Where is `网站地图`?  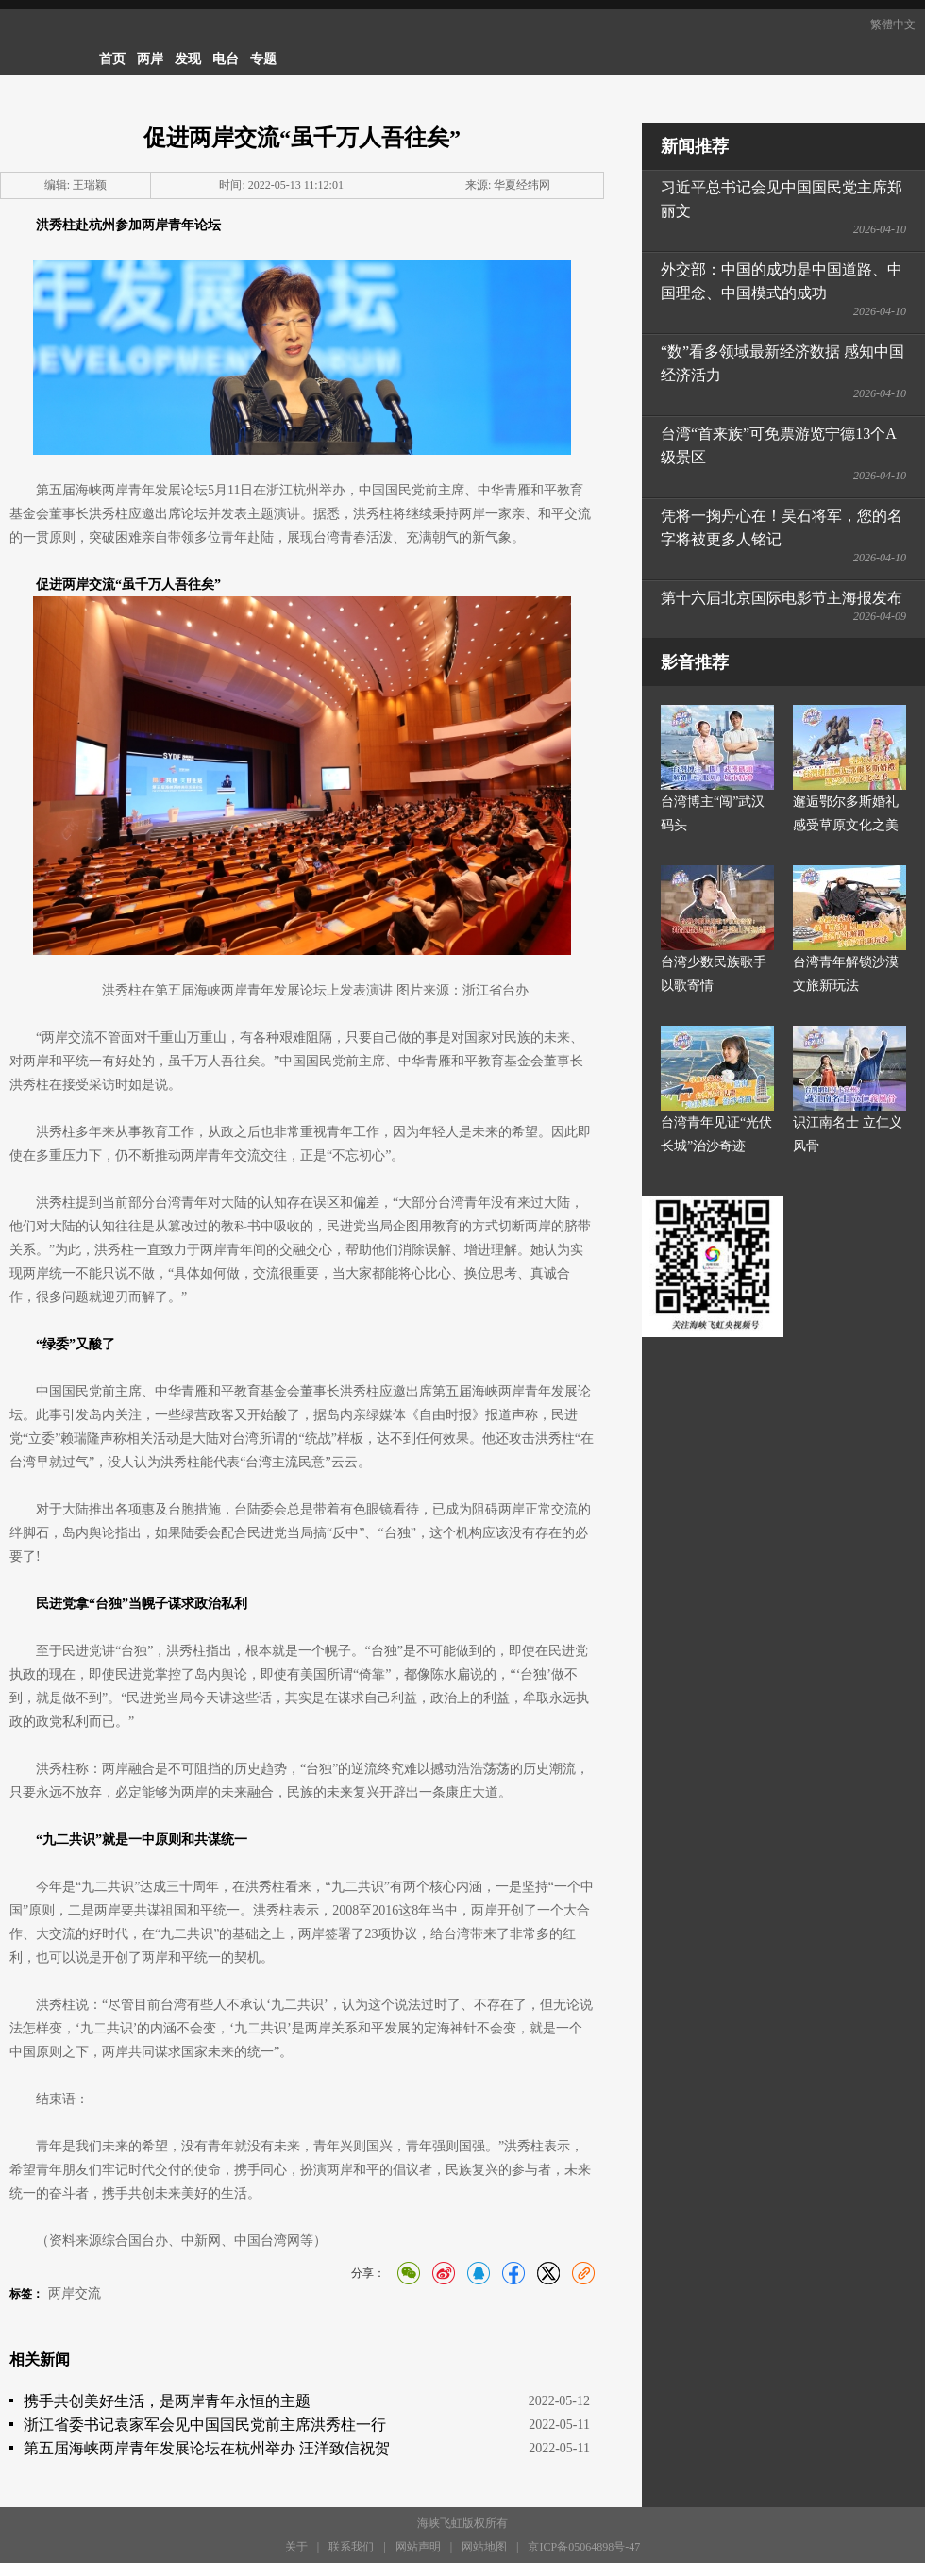
网站地图 is located at coordinates (484, 2546).